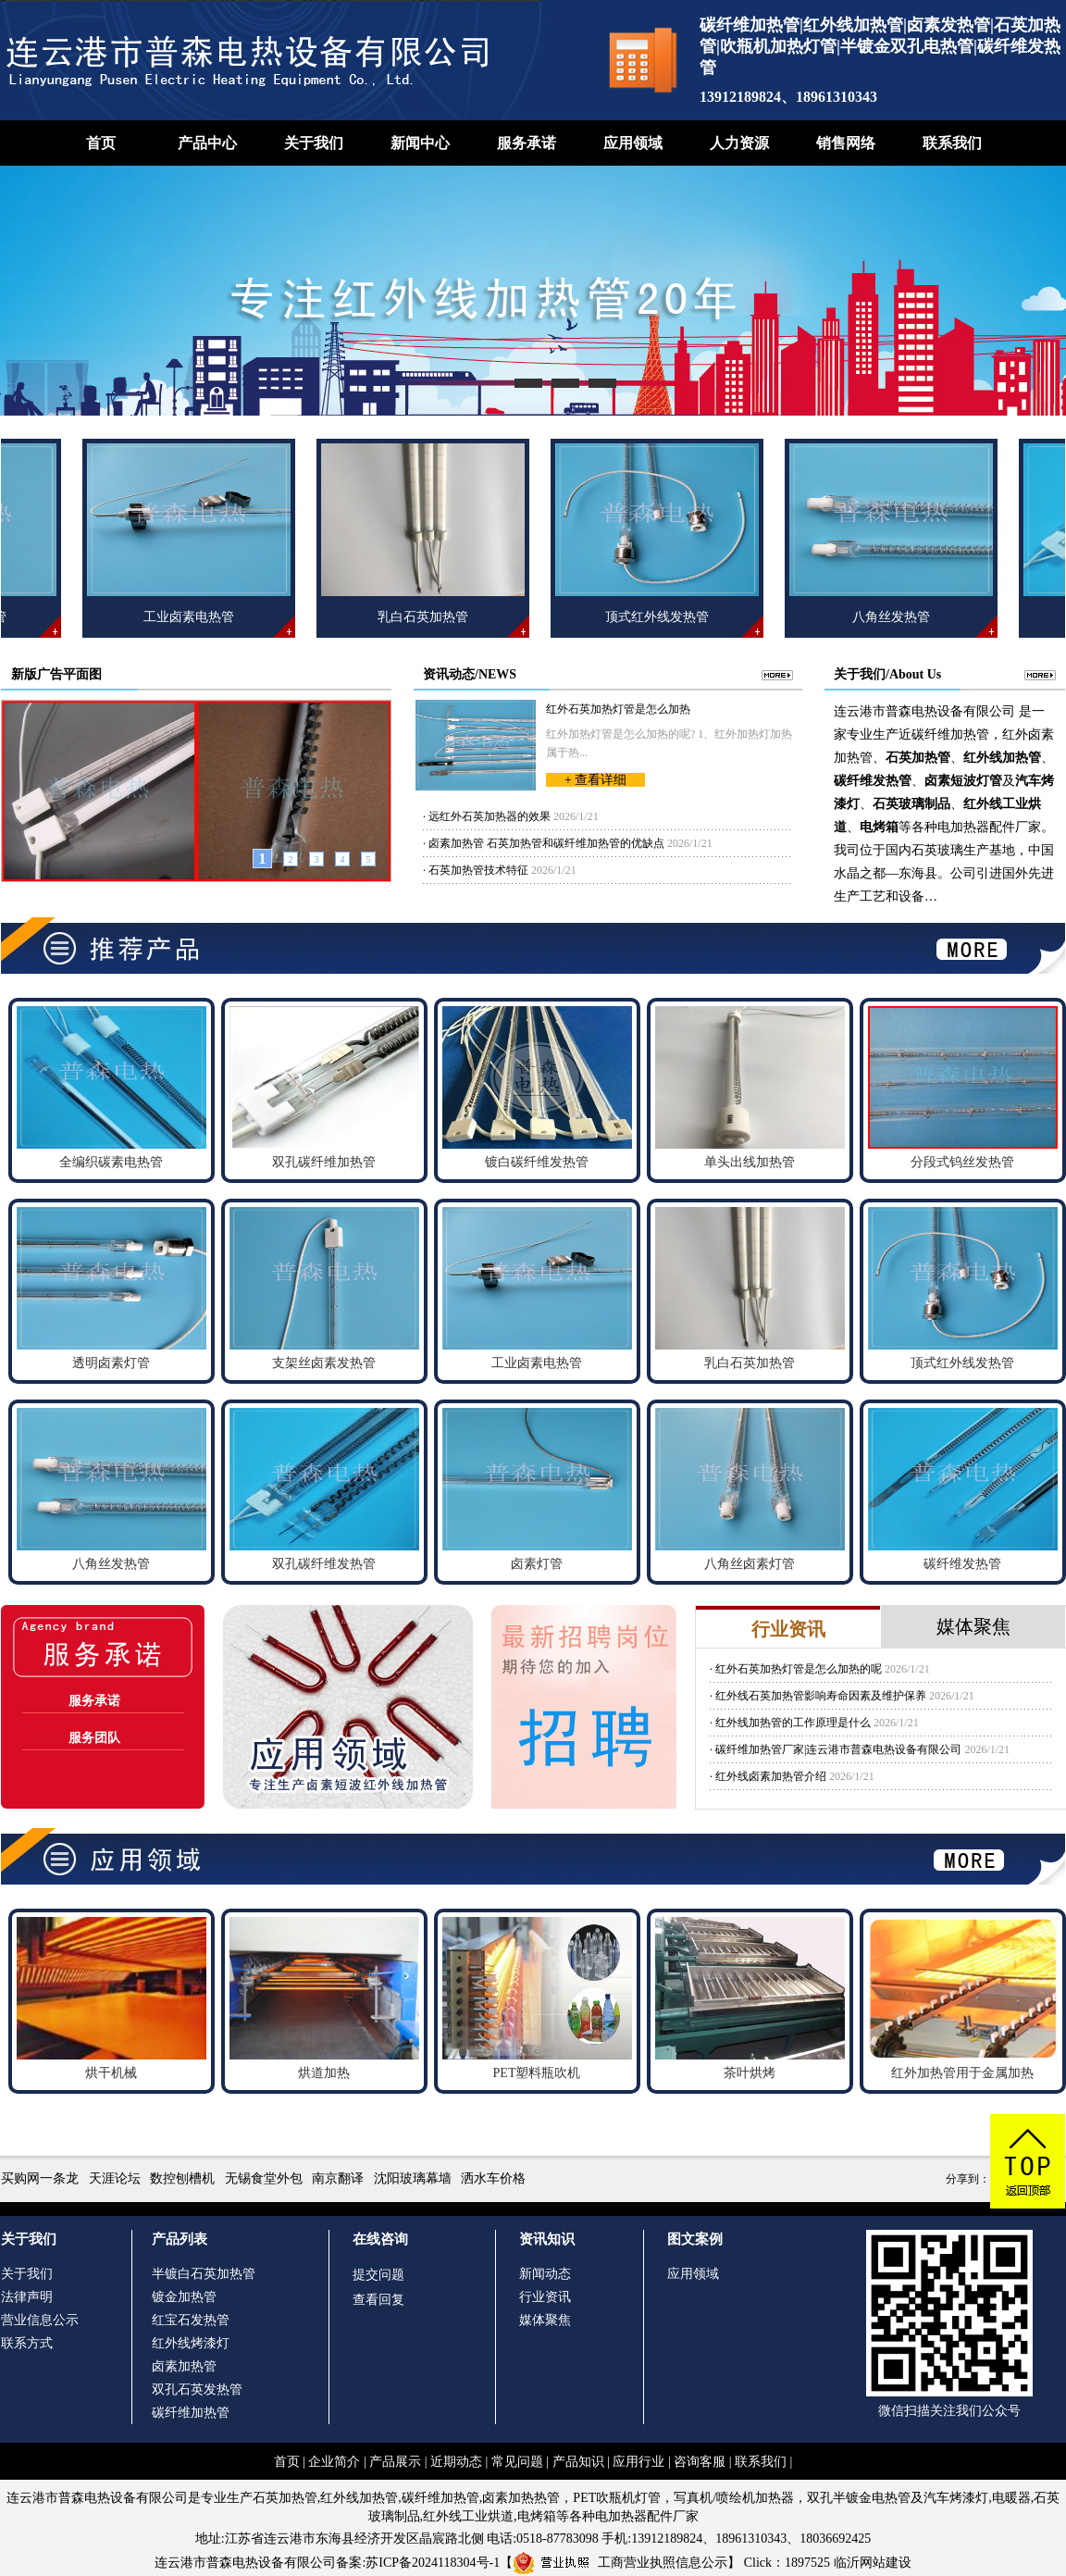  Describe the element at coordinates (27, 2343) in the screenshot. I see `联系方式` at that location.